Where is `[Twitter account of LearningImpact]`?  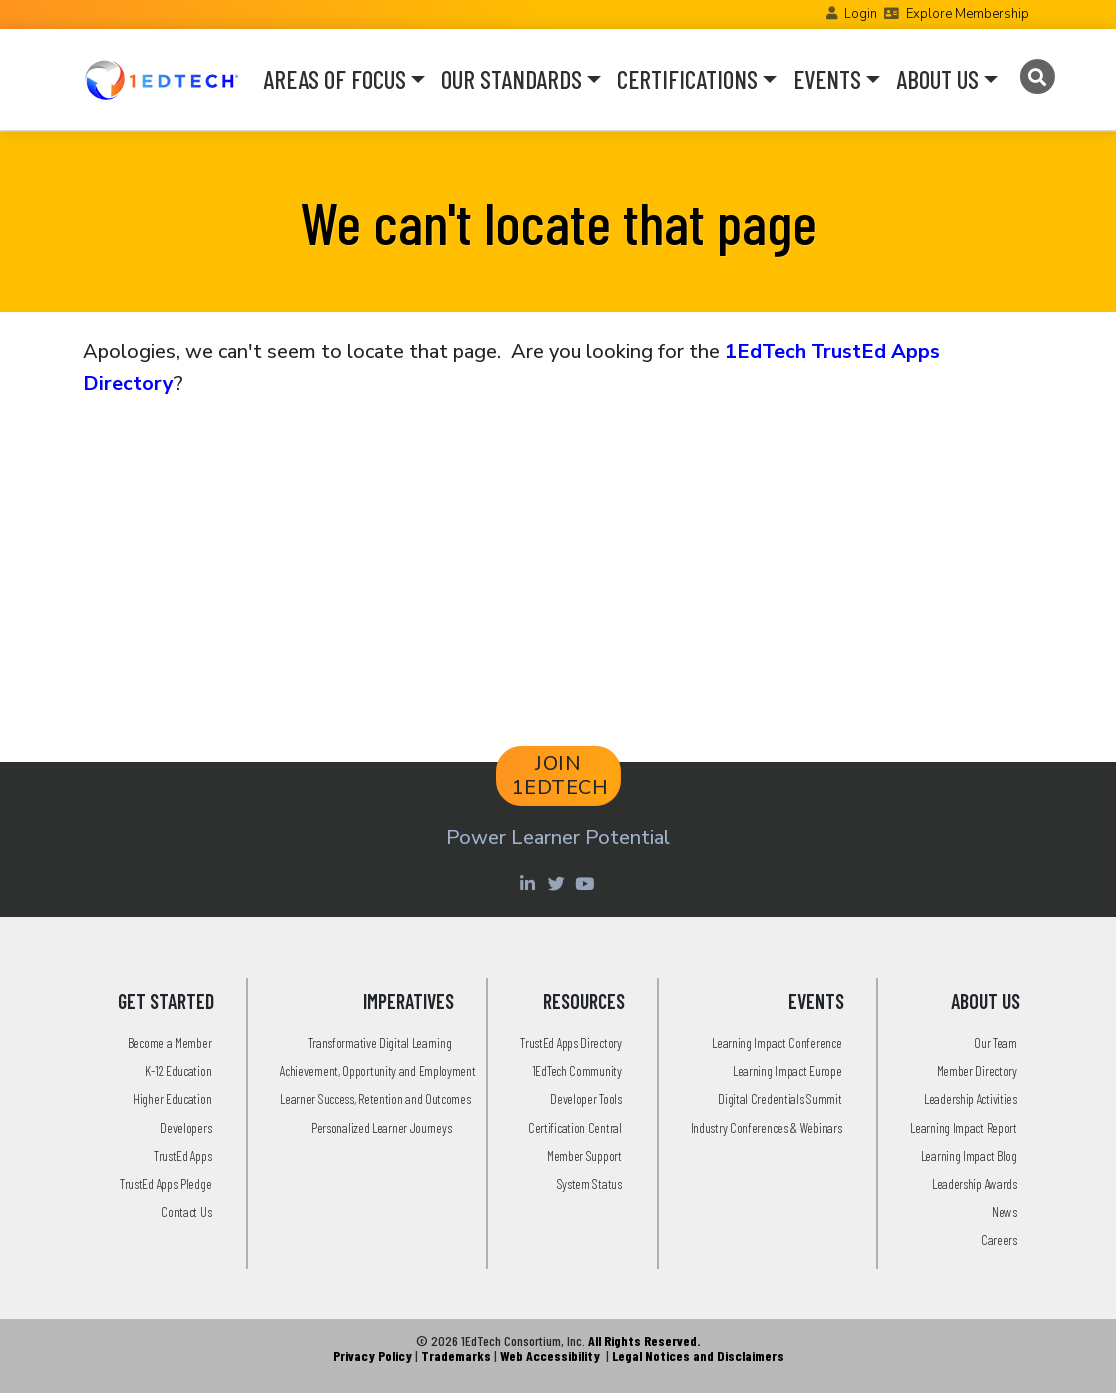 [Twitter account of LearningImpact] is located at coordinates (558, 883).